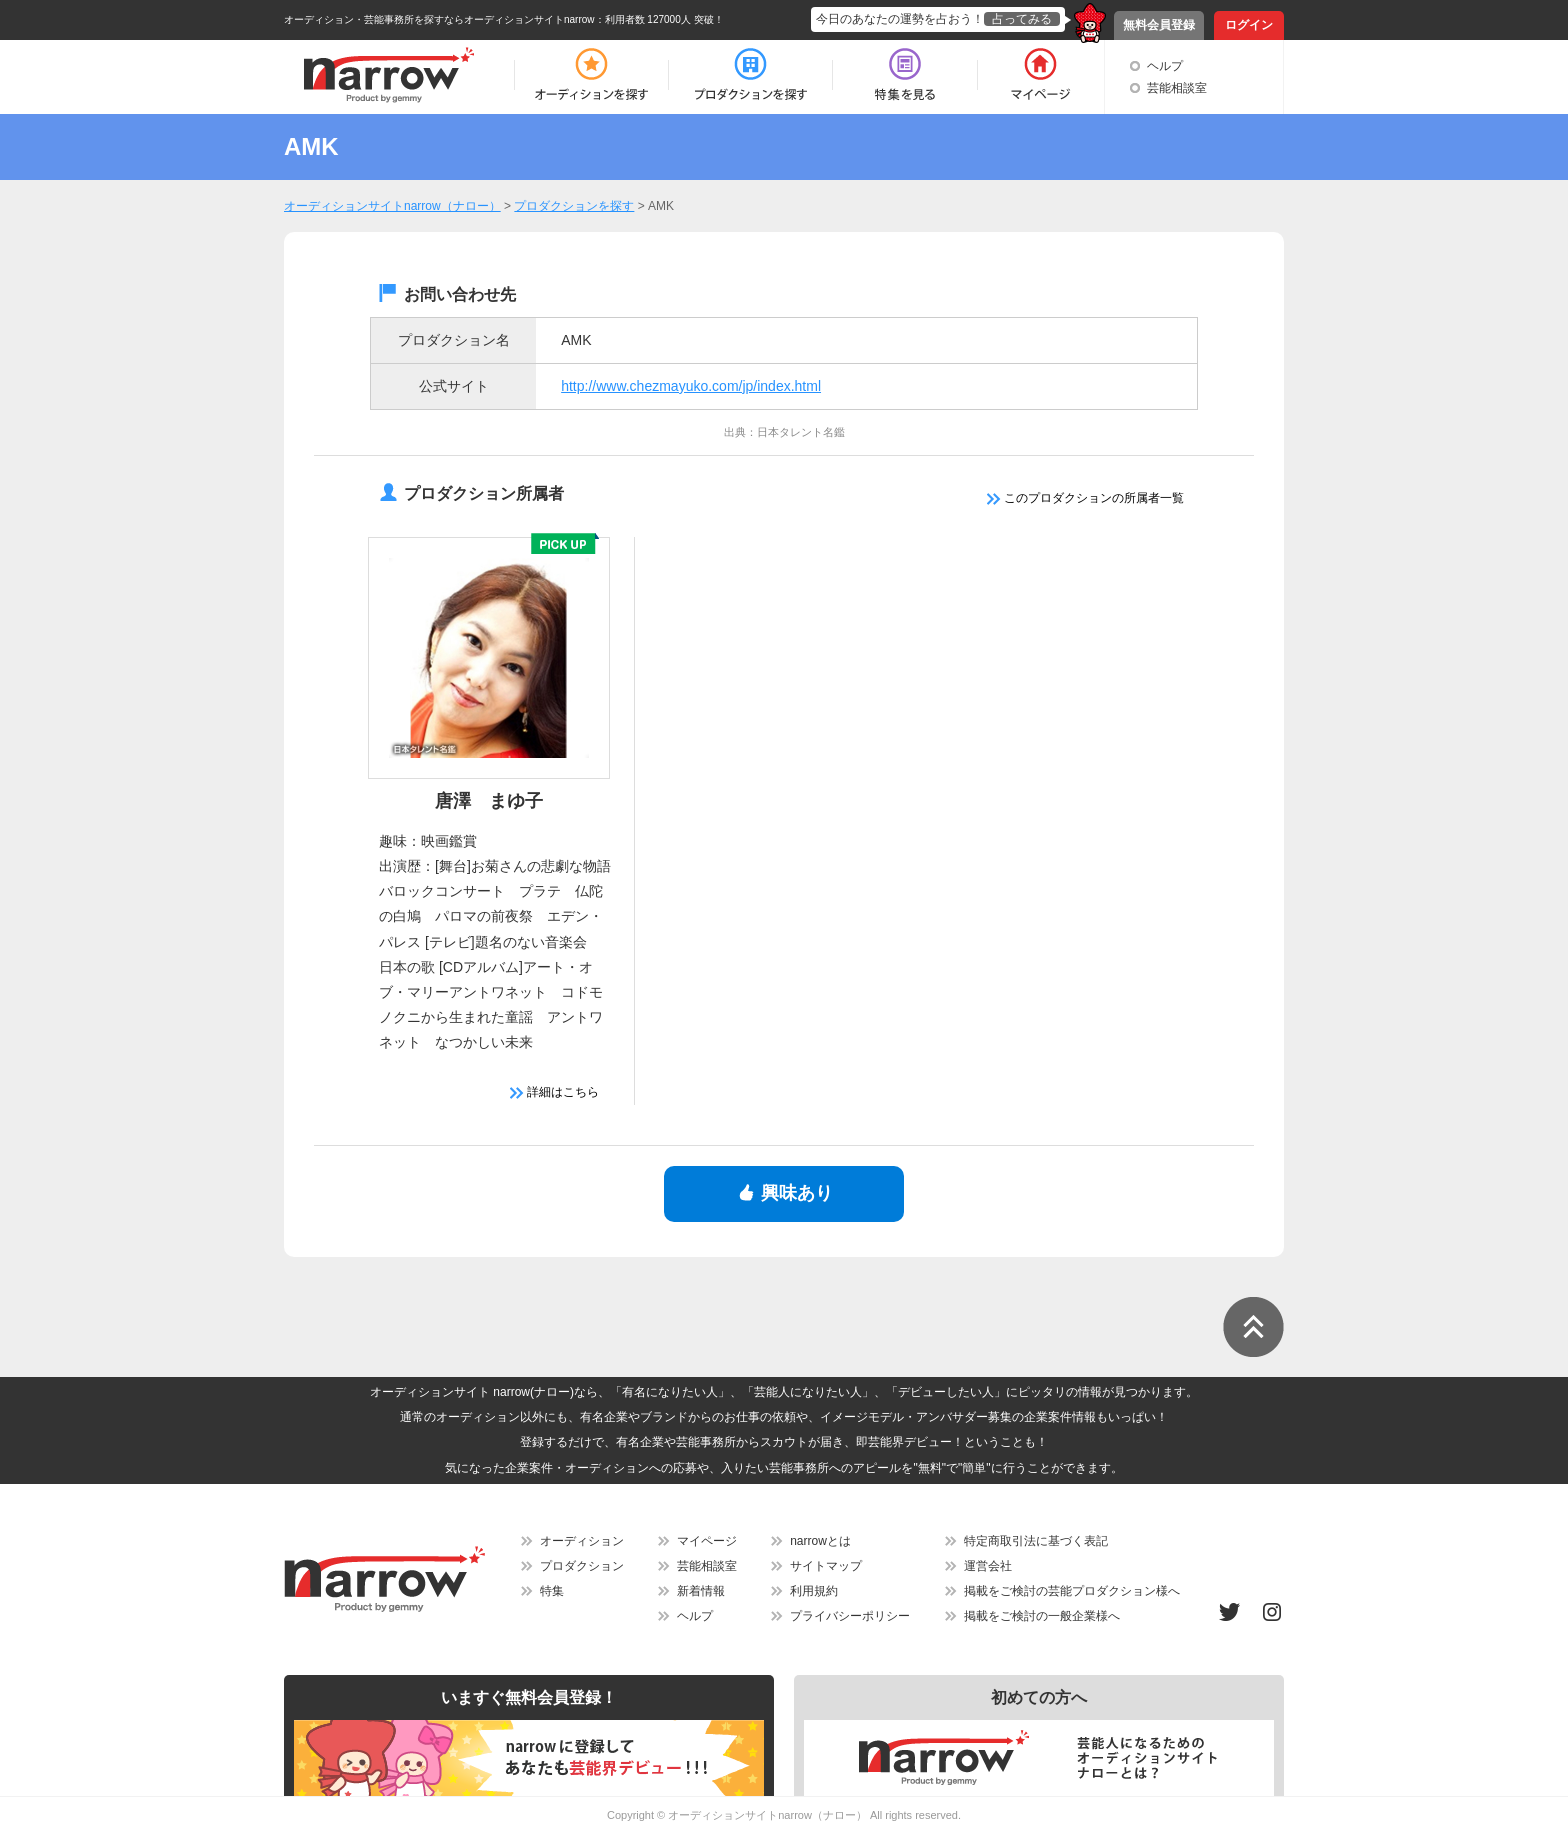 This screenshot has width=1568, height=1834. I want to click on narrowとは, so click(820, 1541).